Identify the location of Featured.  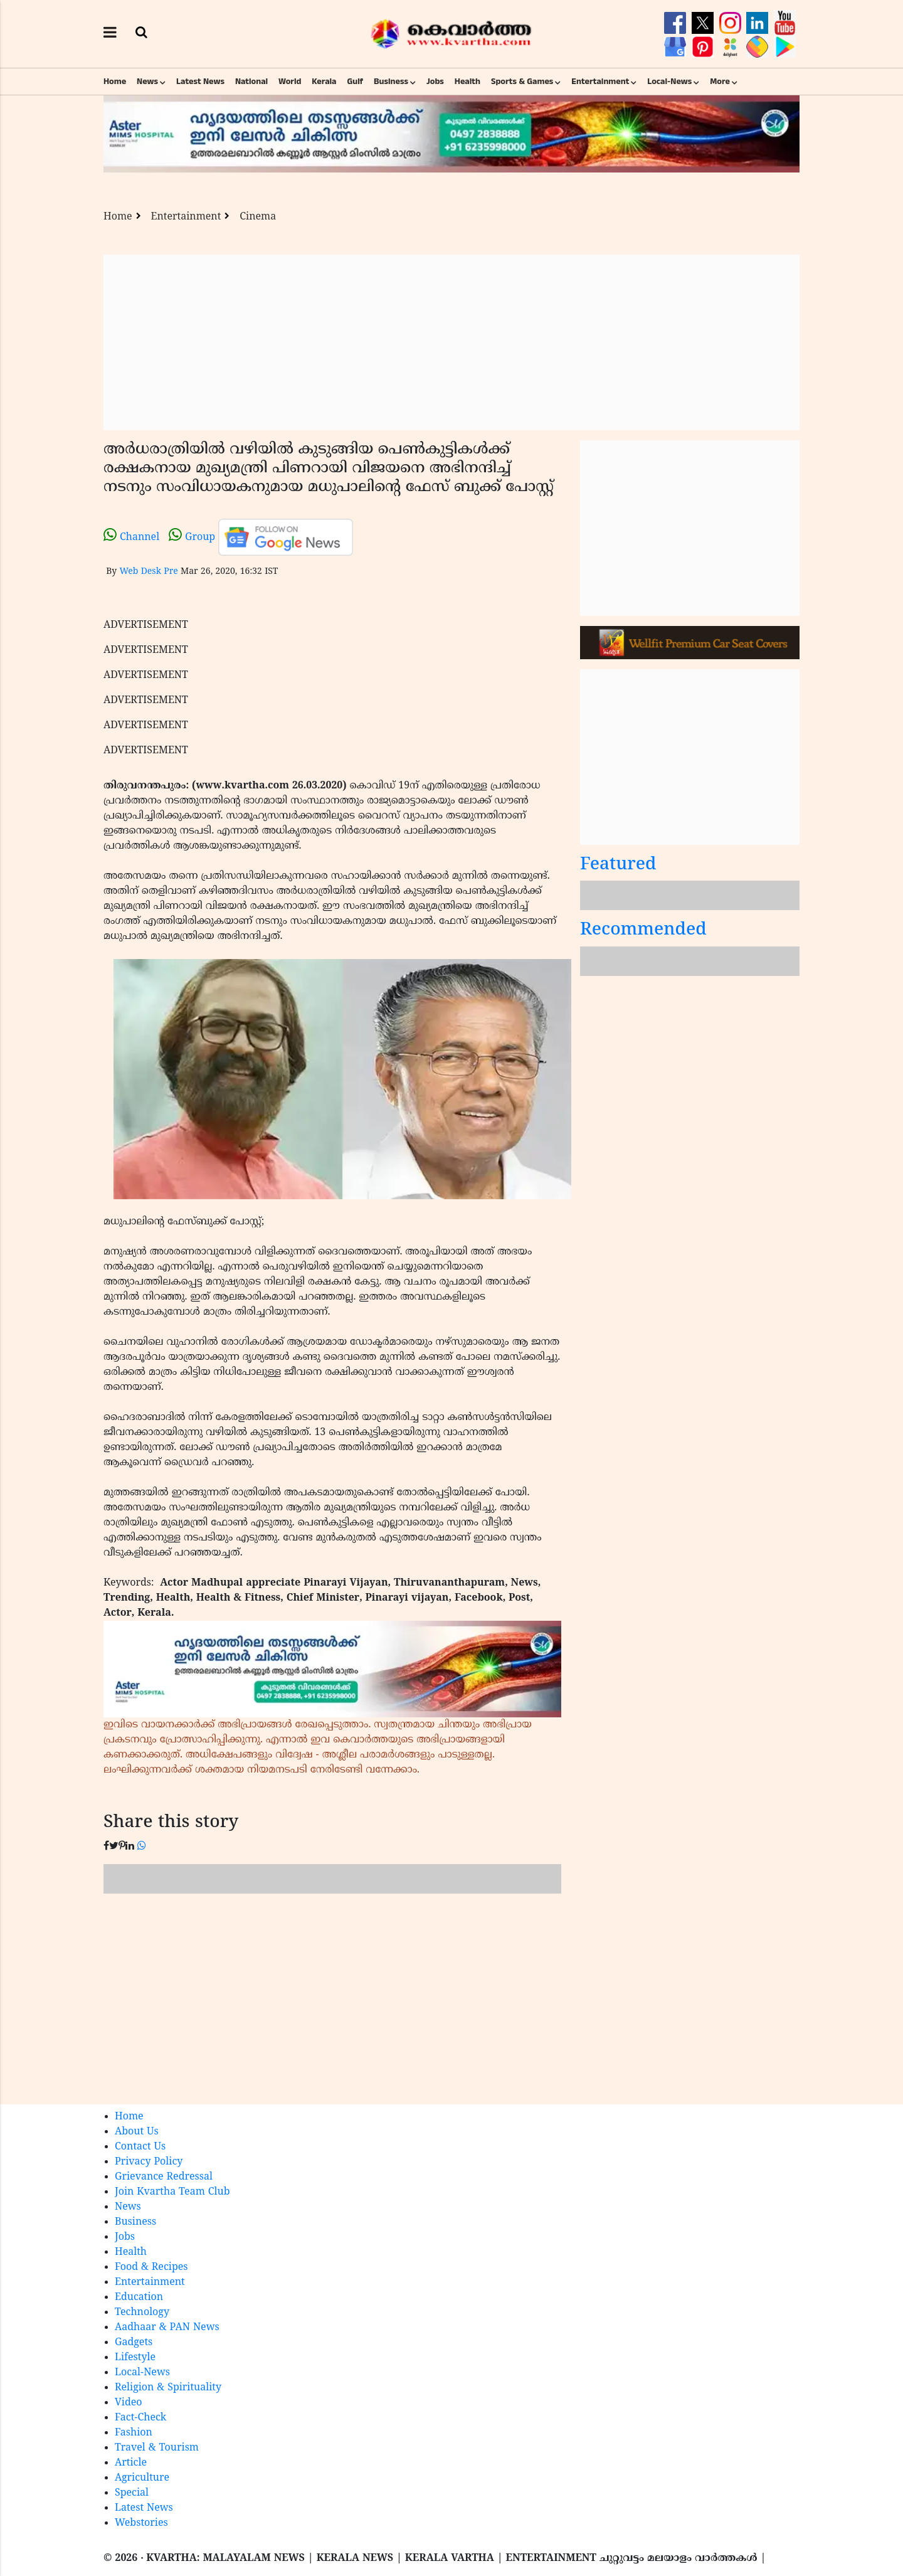
(618, 865).